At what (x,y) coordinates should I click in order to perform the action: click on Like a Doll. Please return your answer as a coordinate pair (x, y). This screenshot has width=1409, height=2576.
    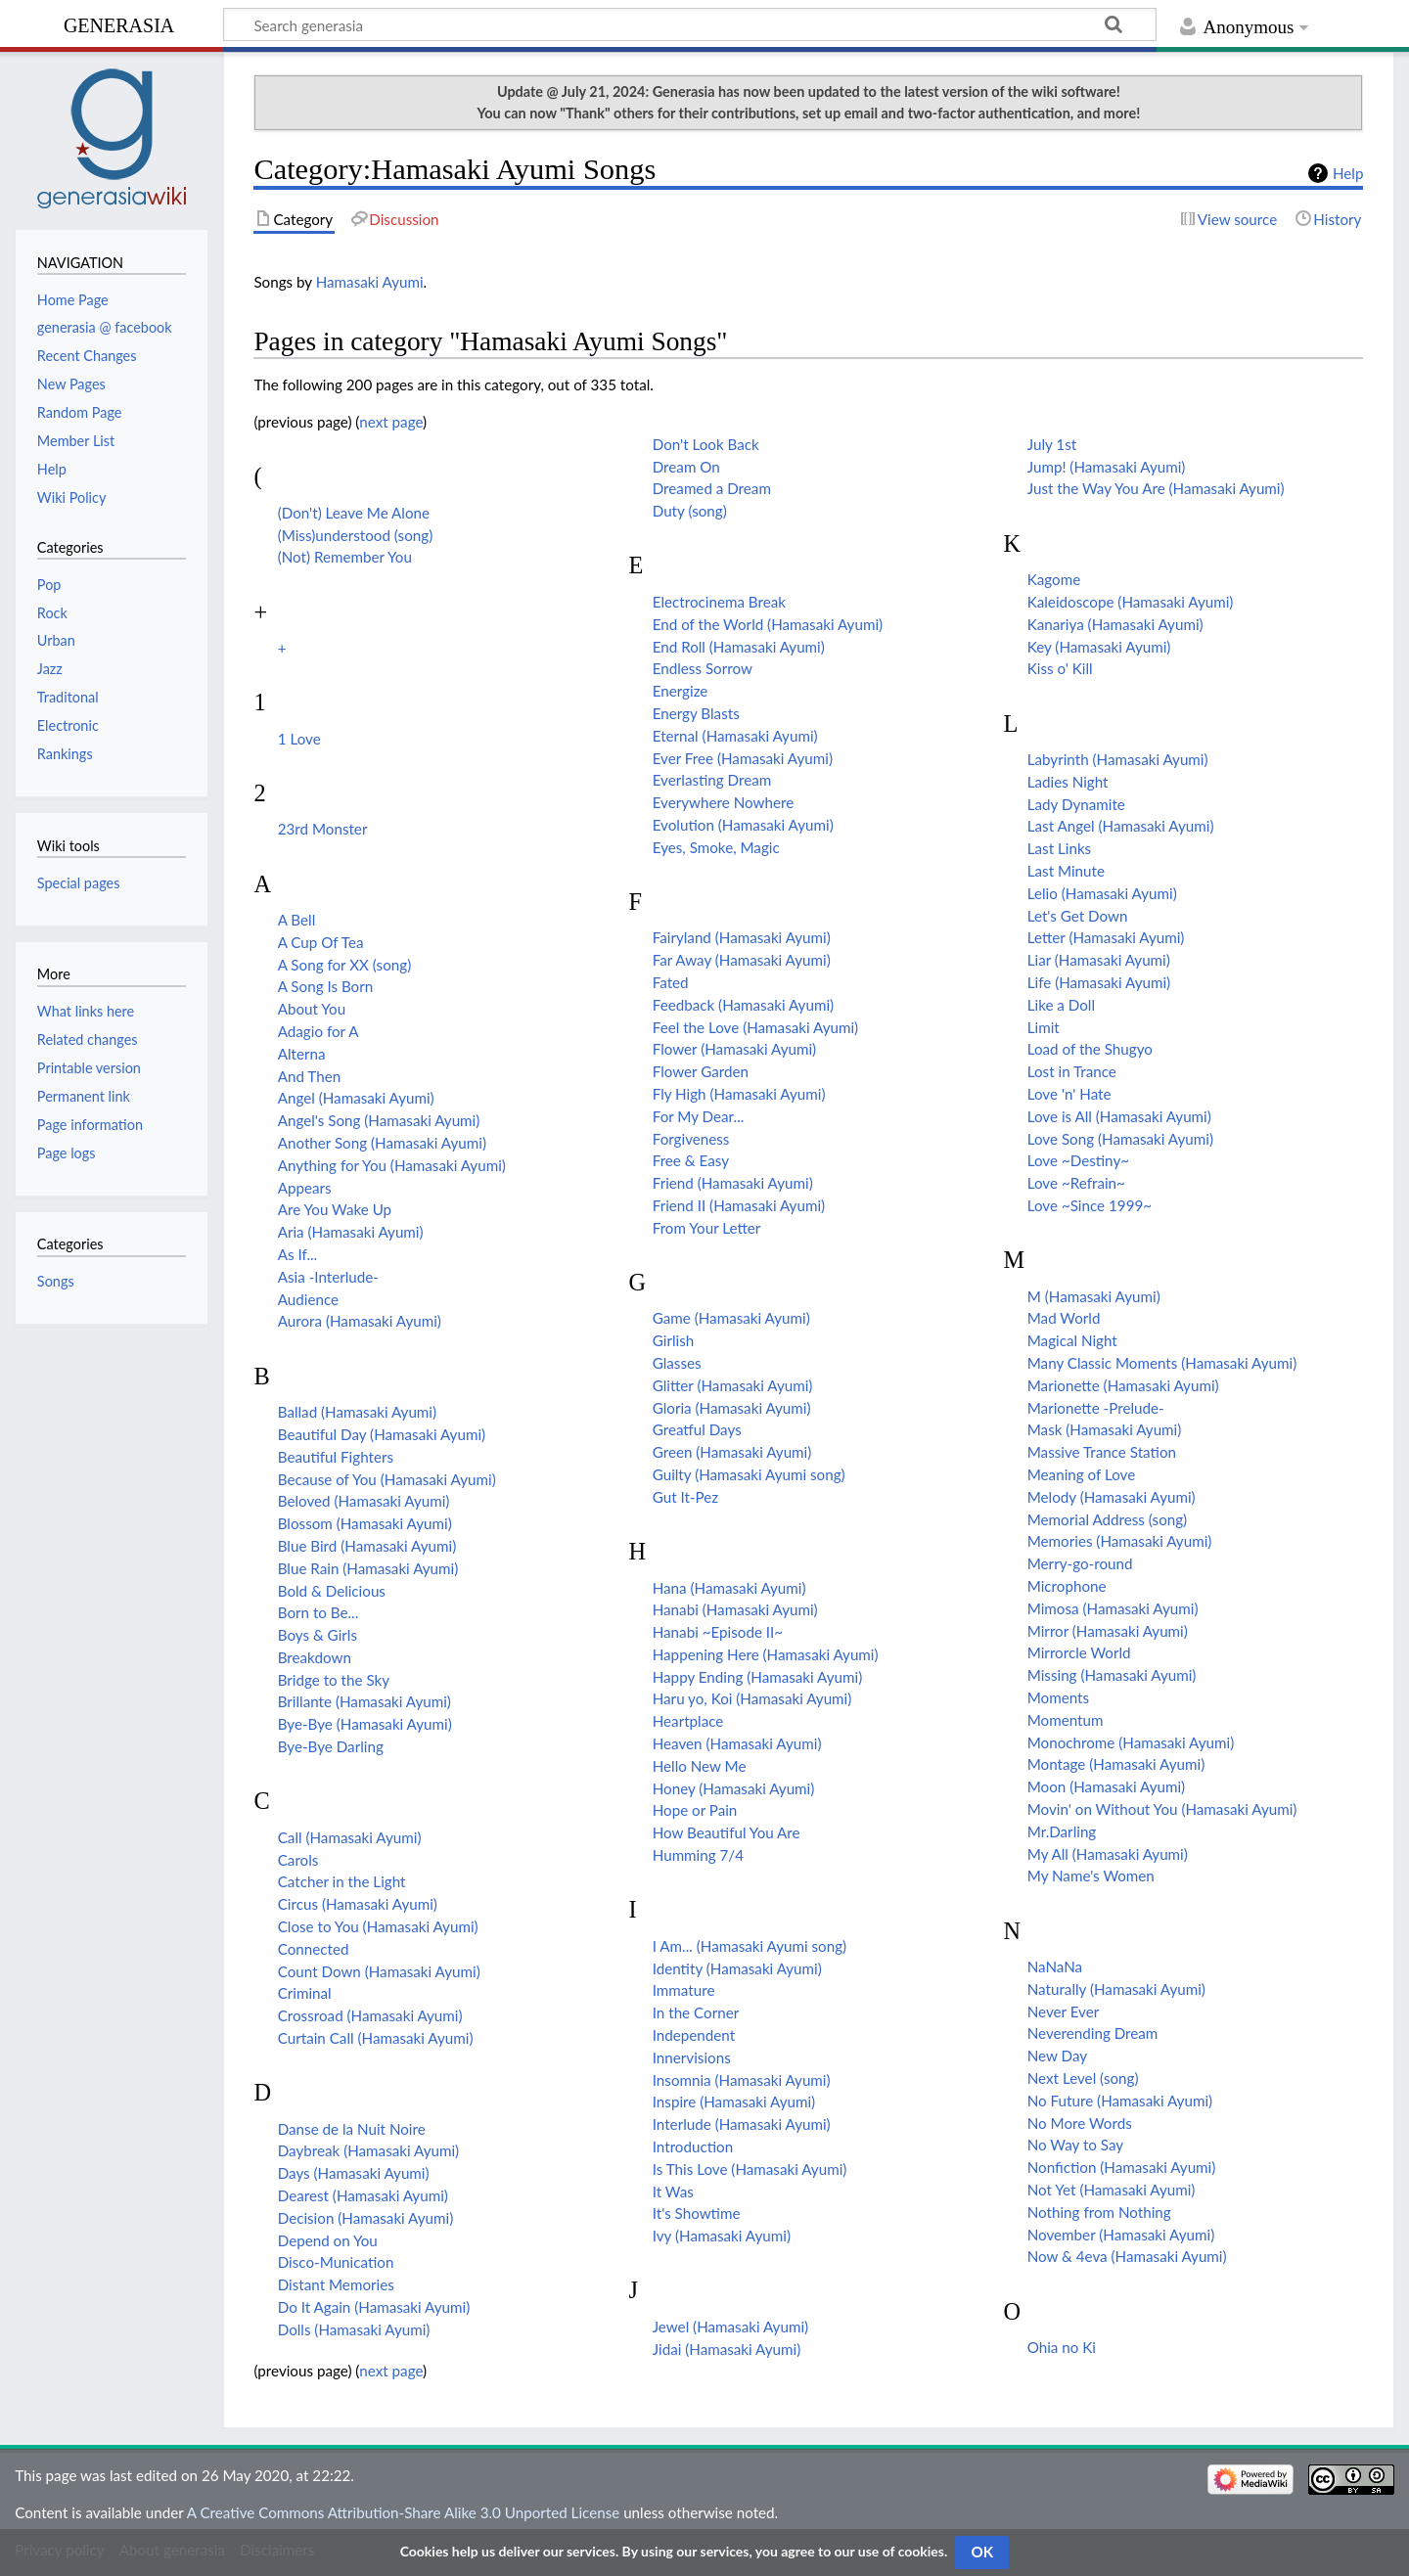
    Looking at the image, I should click on (1061, 1005).